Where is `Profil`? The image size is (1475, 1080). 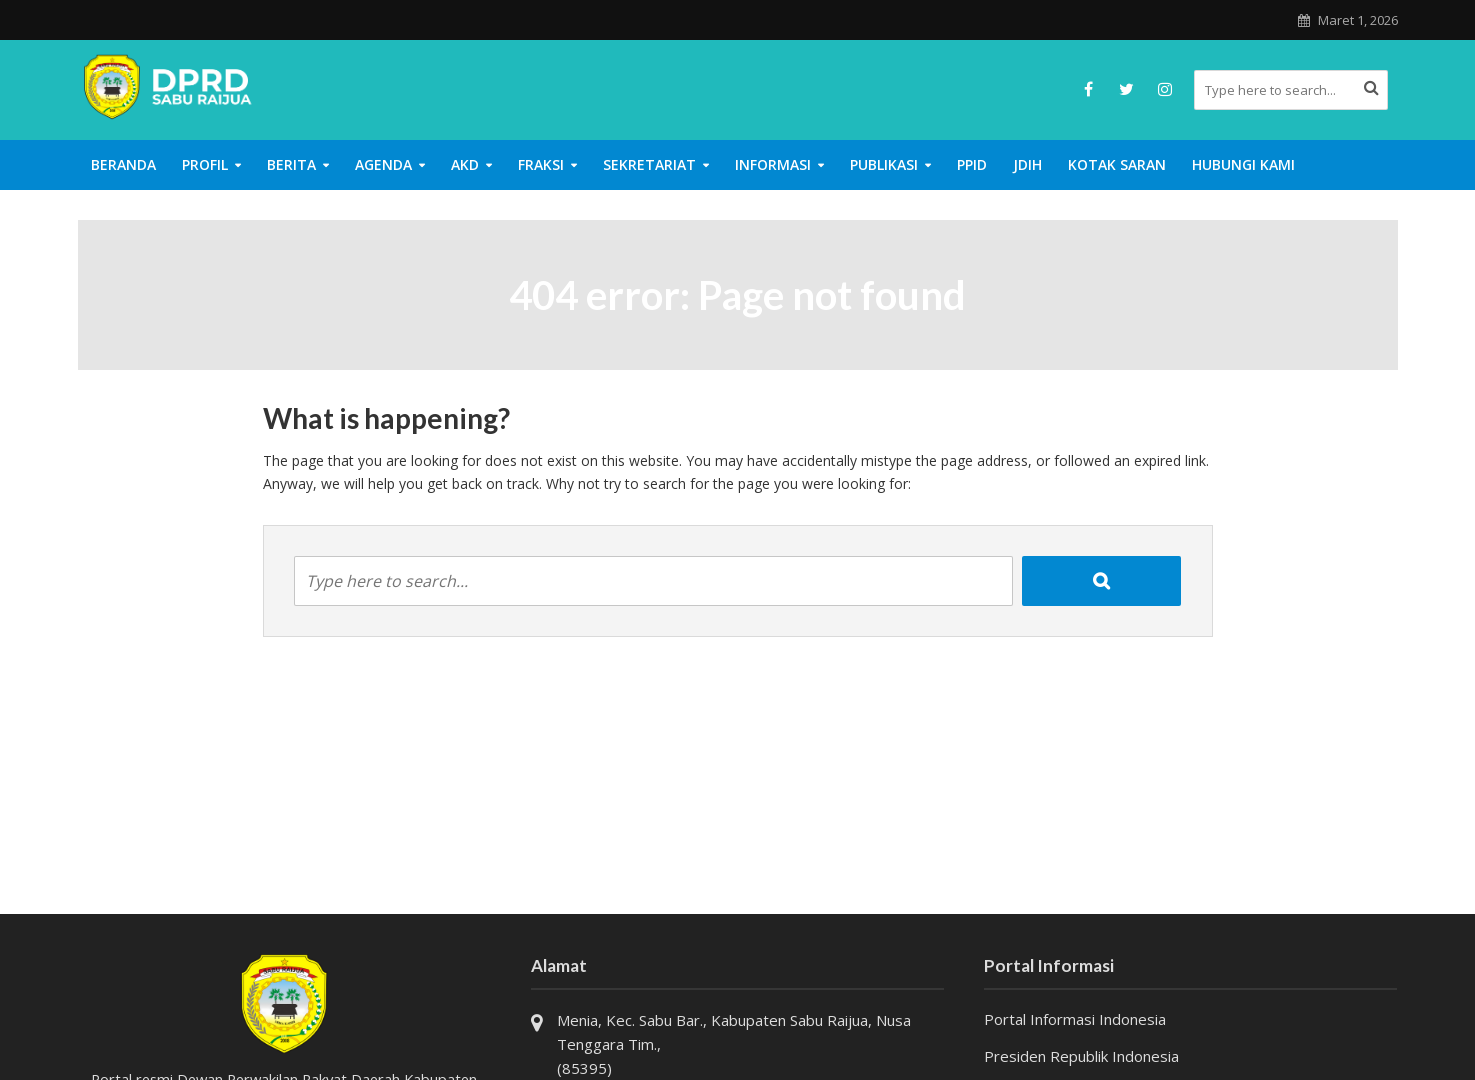
Profil is located at coordinates (205, 164).